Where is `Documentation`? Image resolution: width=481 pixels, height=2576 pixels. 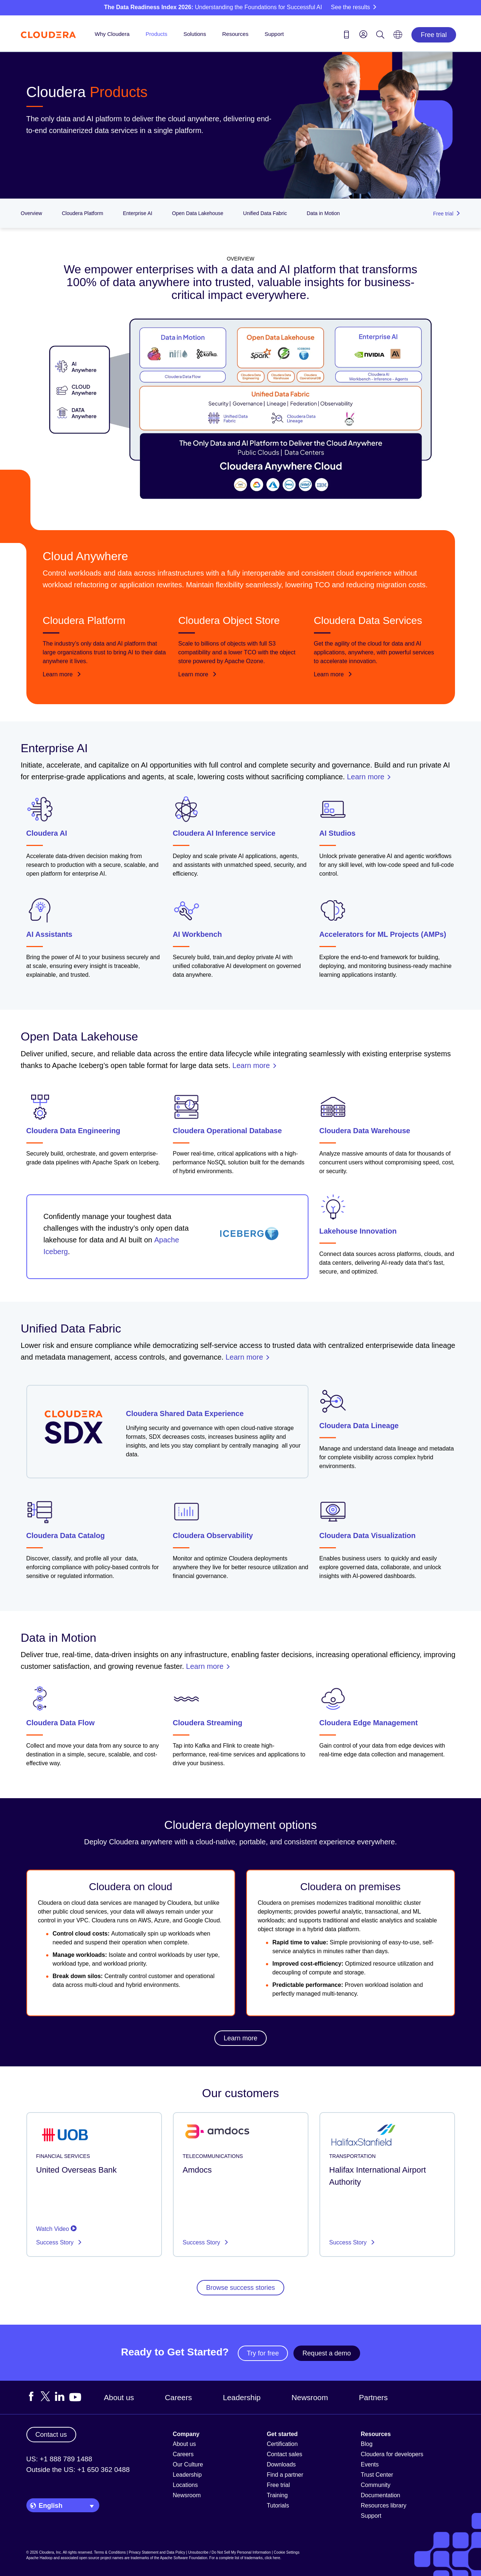
Documentation is located at coordinates (380, 2495).